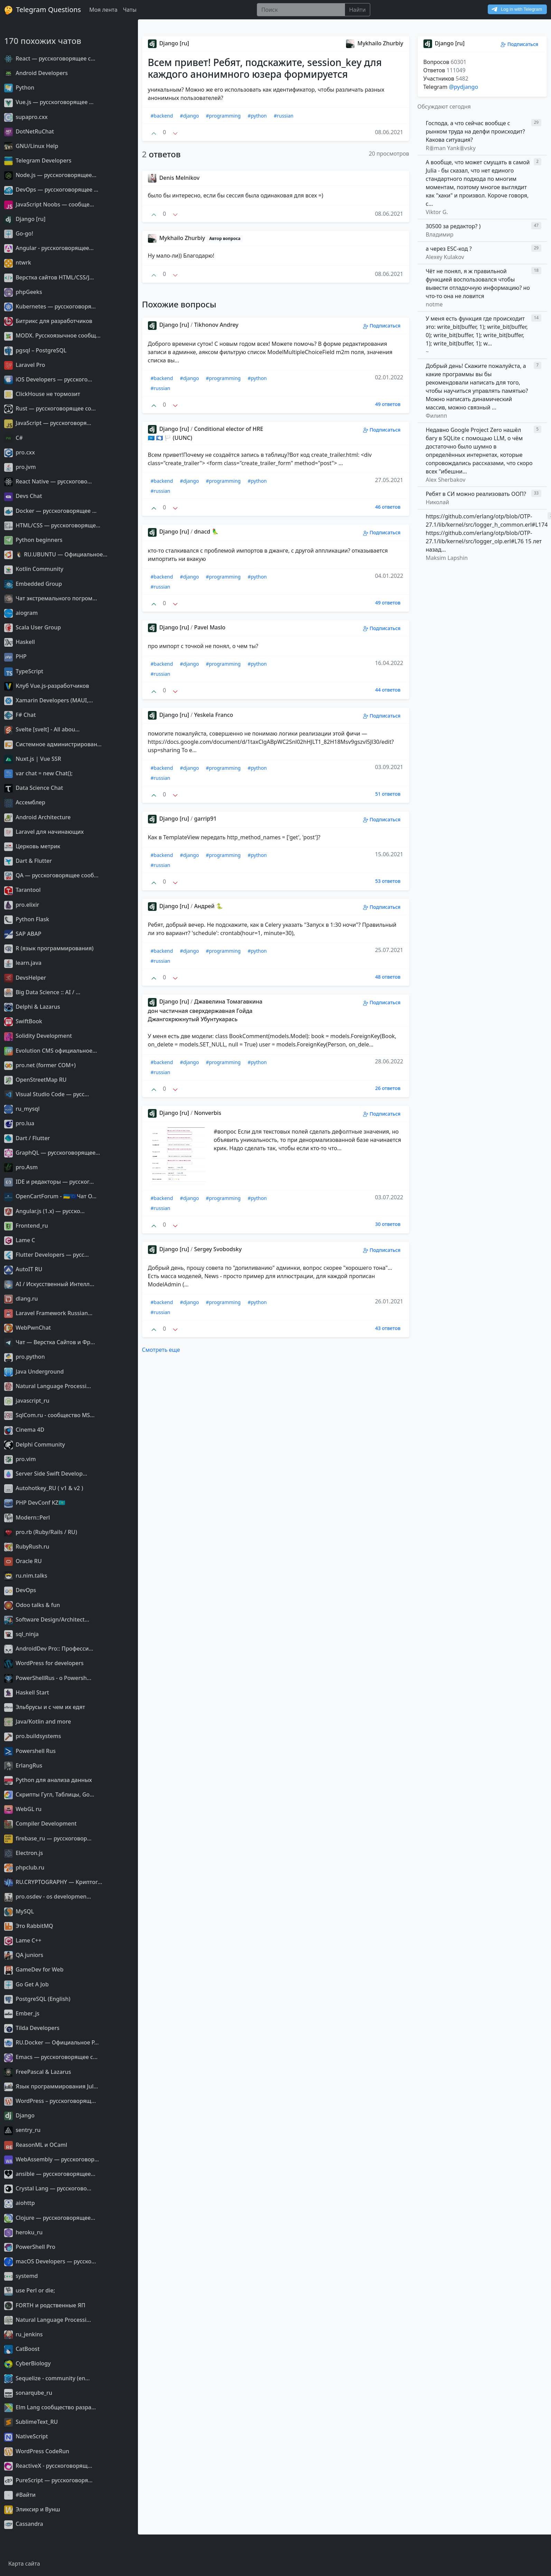  What do you see at coordinates (49, 248) in the screenshot?
I see `Angular - русскоговорящее...` at bounding box center [49, 248].